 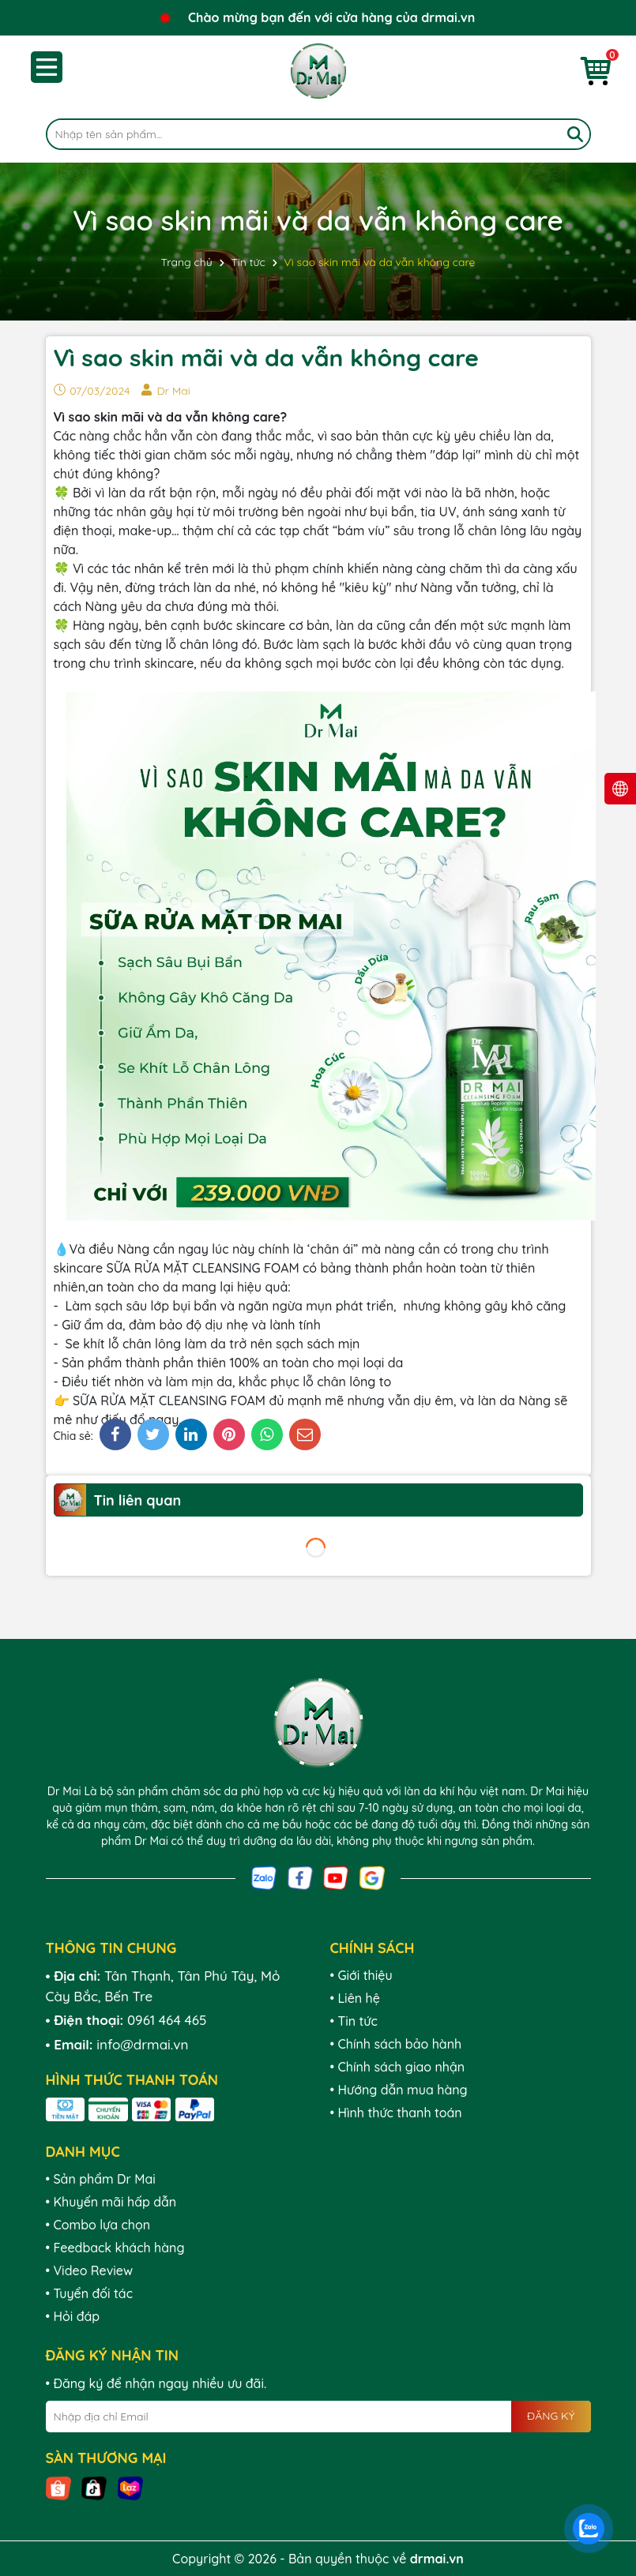 What do you see at coordinates (101, 2179) in the screenshot?
I see `• Sản phẩm Dr Mai` at bounding box center [101, 2179].